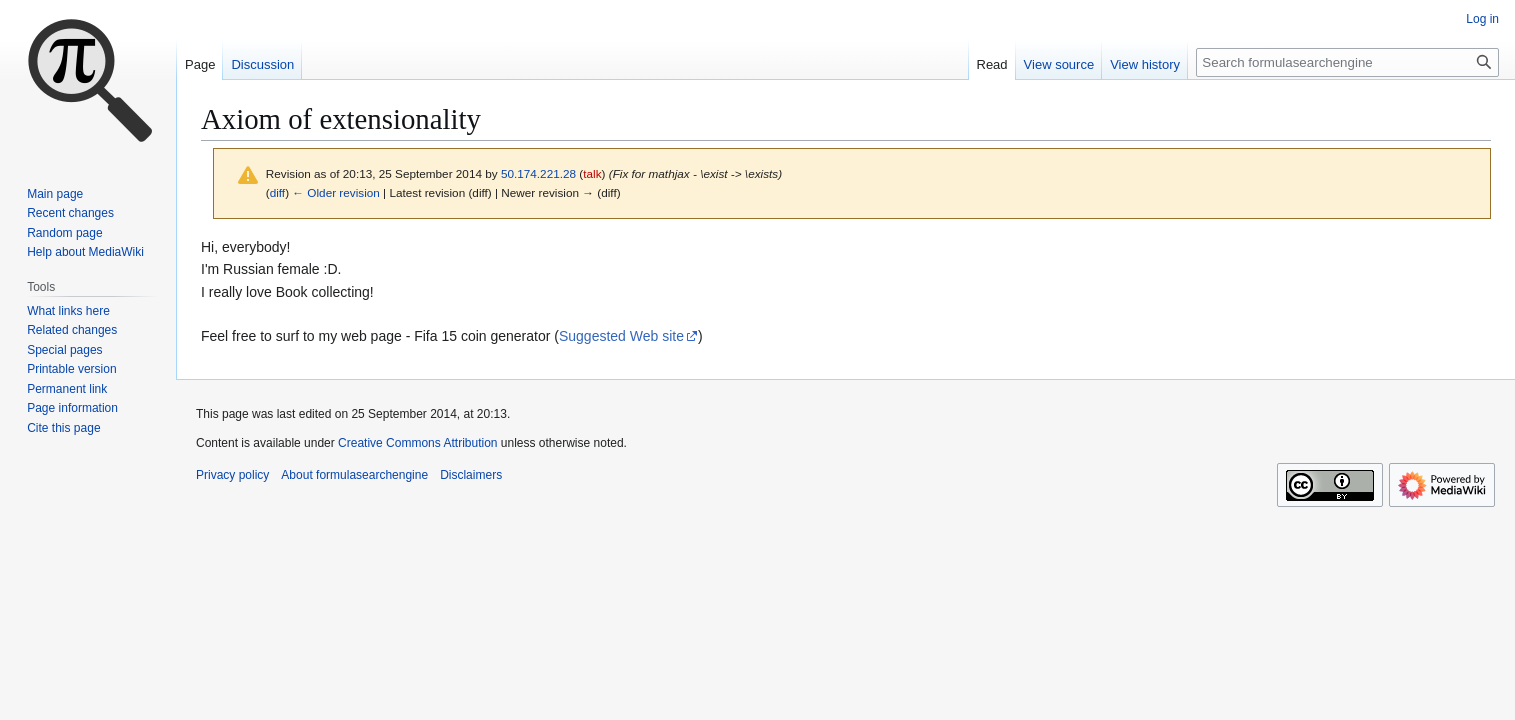 The width and height of the screenshot is (1515, 720). Describe the element at coordinates (592, 173) in the screenshot. I see `talk` at that location.